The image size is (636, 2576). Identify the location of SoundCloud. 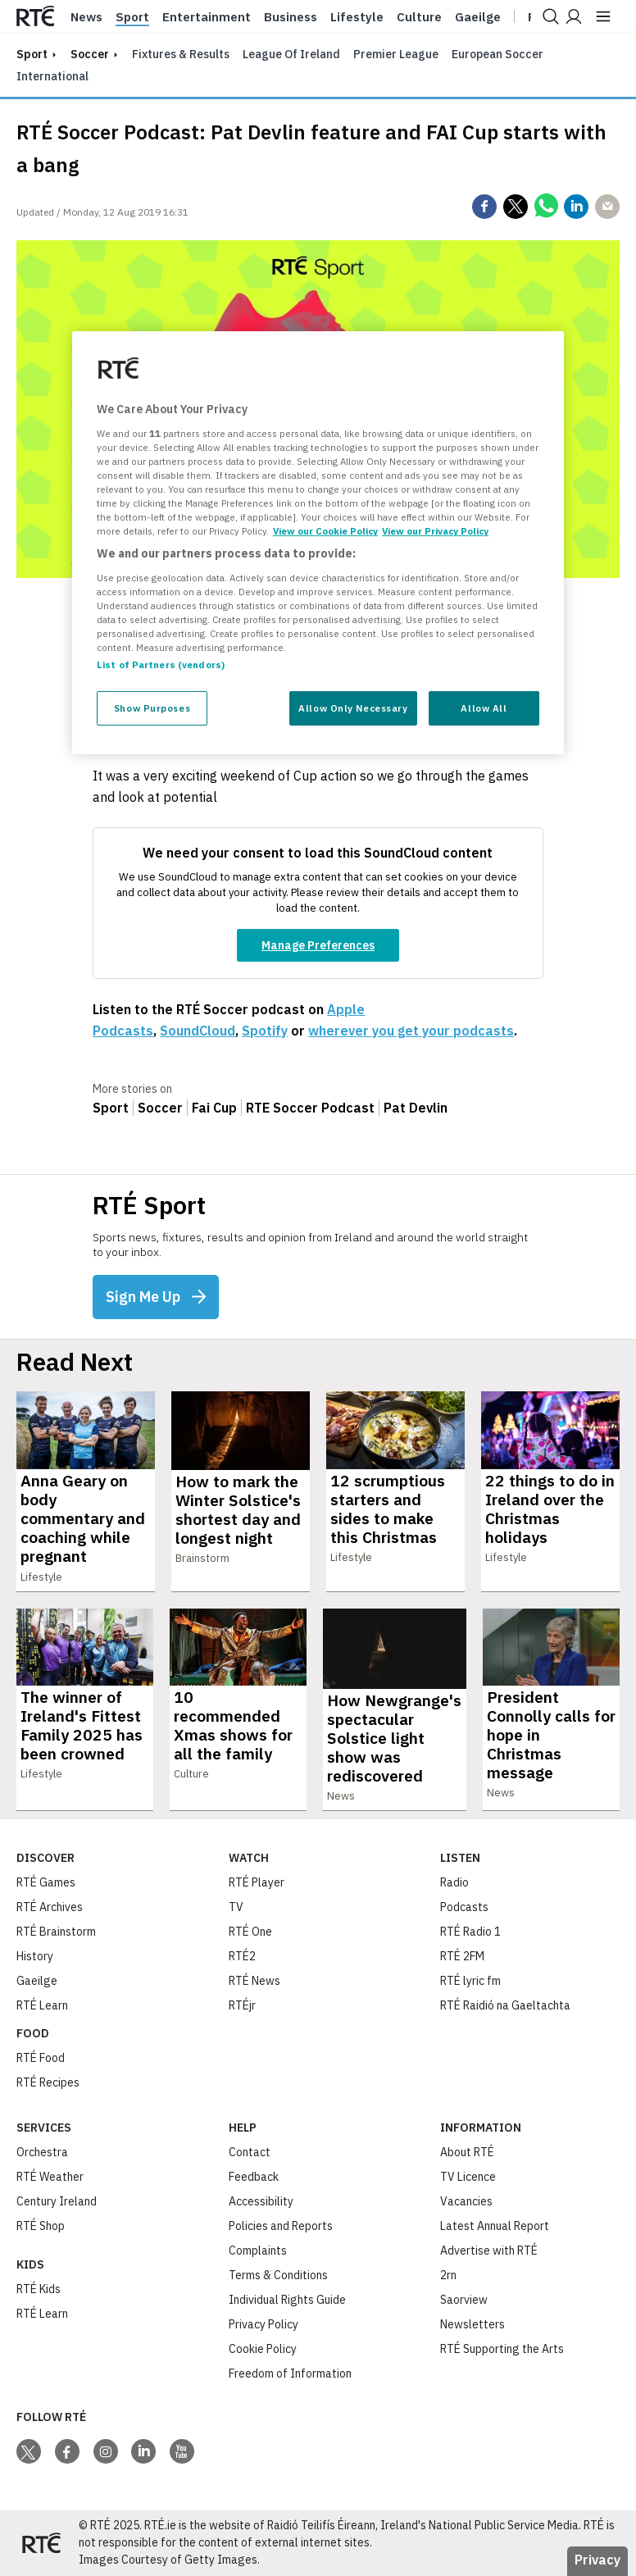
(197, 1030).